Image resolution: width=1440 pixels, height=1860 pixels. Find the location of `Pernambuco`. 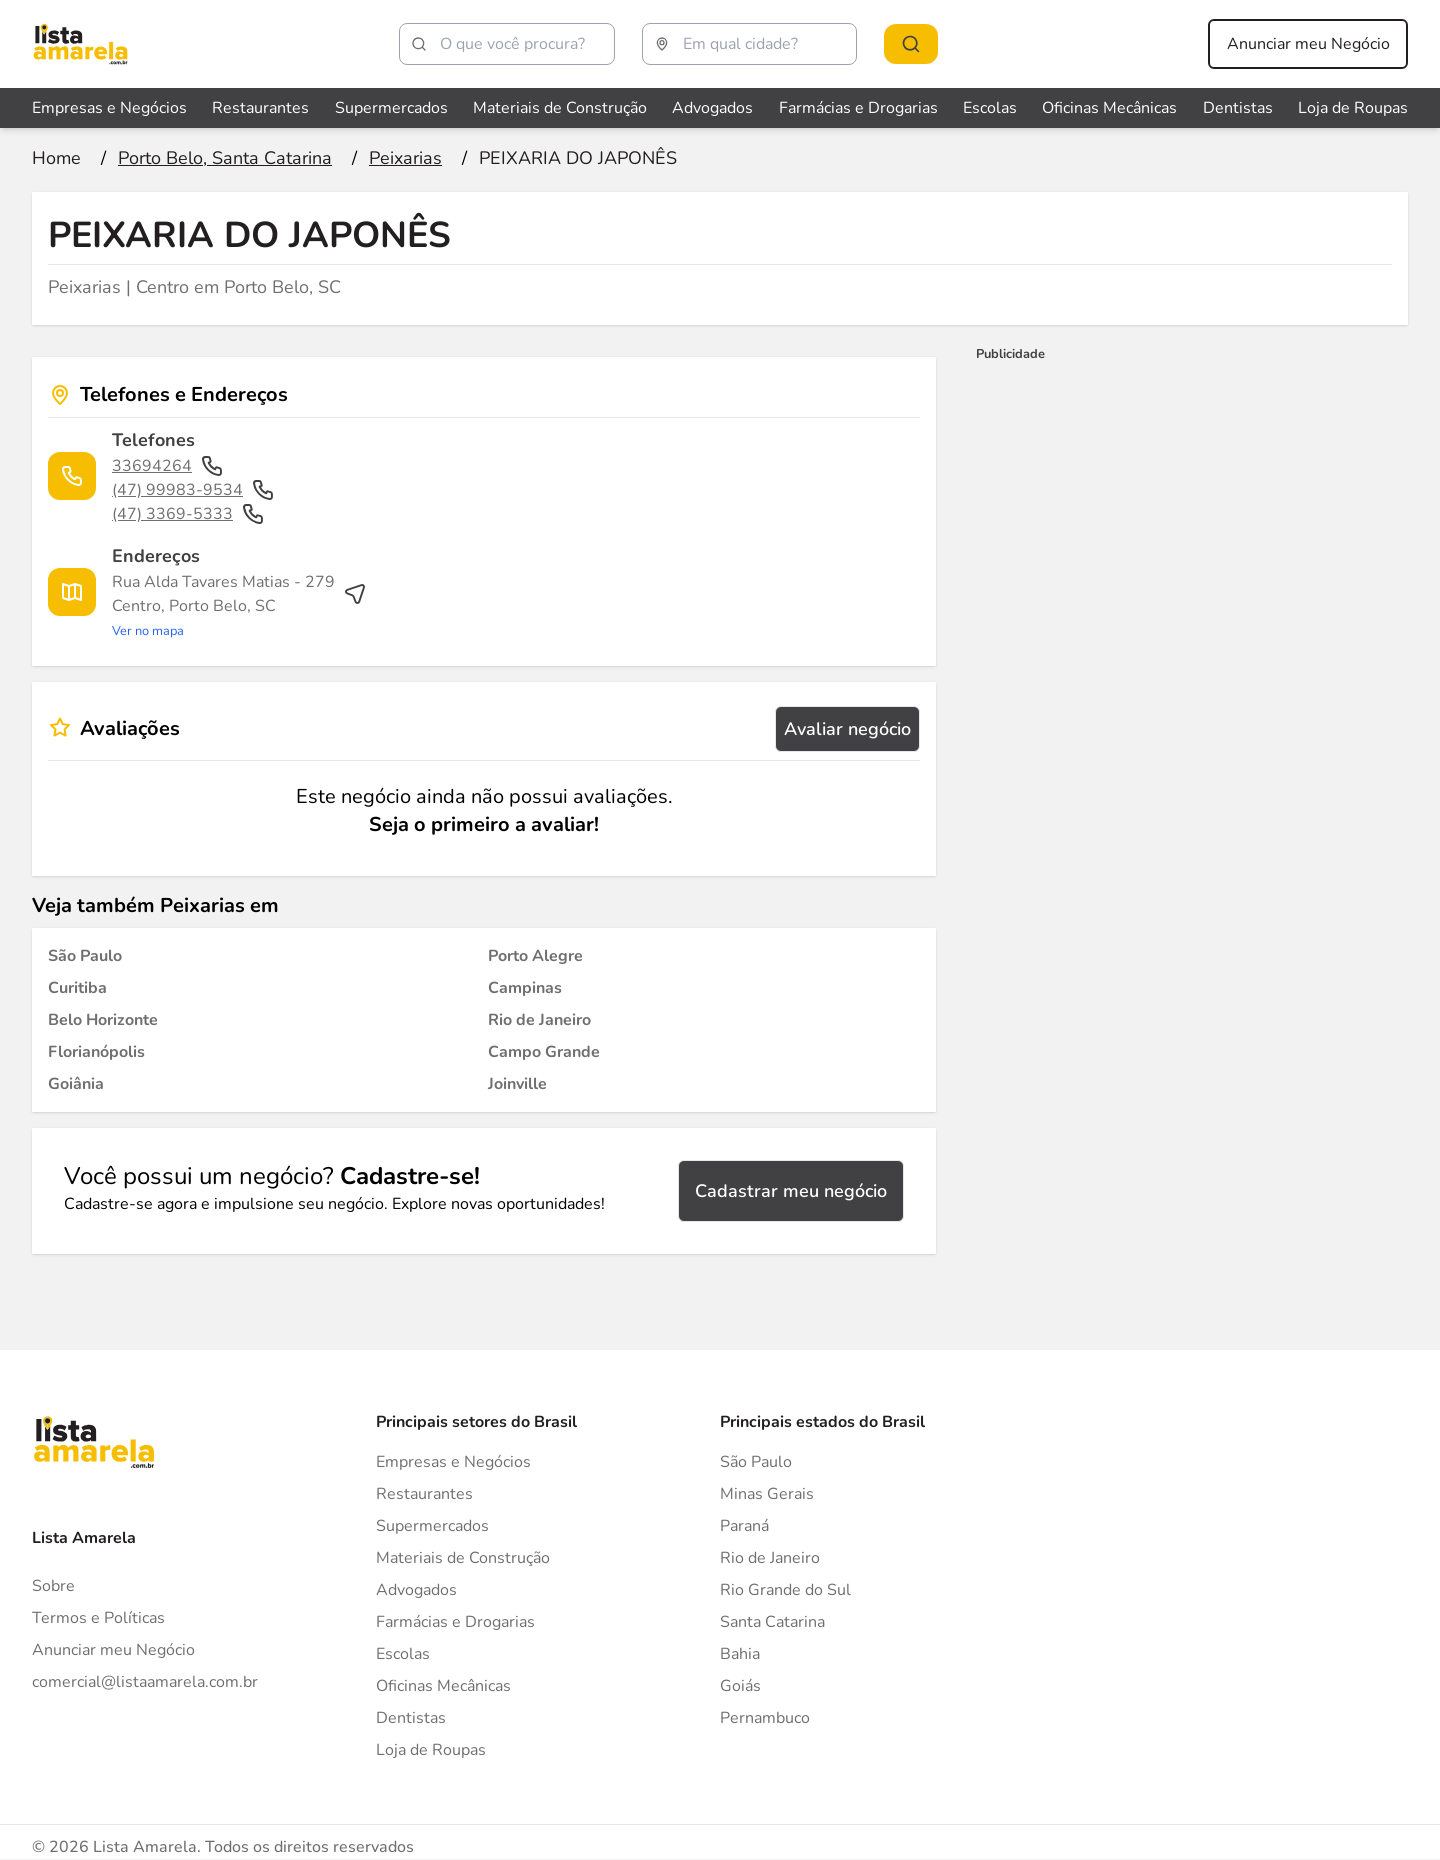

Pernambuco is located at coordinates (765, 1718).